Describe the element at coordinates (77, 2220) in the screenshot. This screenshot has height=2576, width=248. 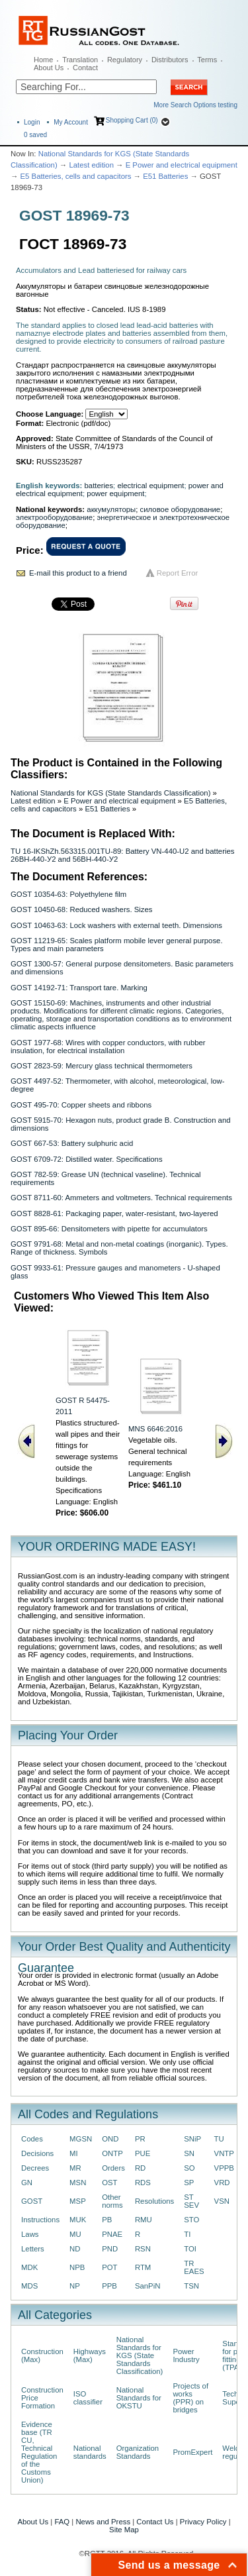
I see `MUK` at that location.